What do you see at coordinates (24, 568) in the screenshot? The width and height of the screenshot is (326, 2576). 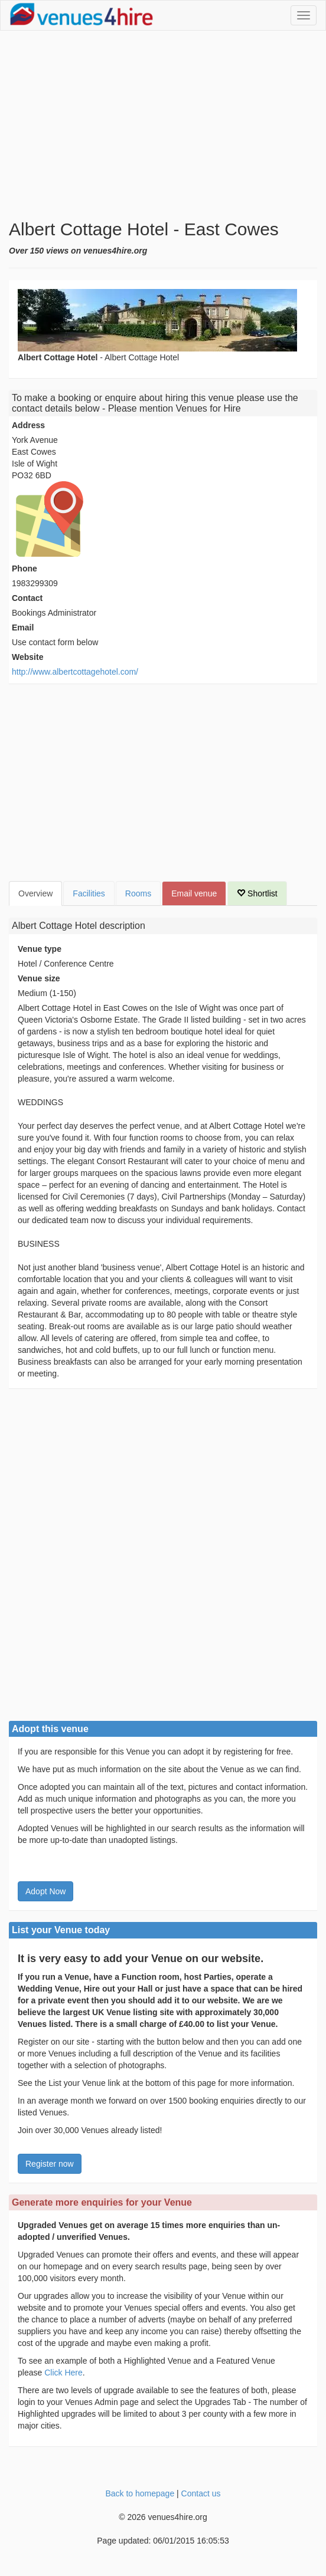 I see `Phone` at bounding box center [24, 568].